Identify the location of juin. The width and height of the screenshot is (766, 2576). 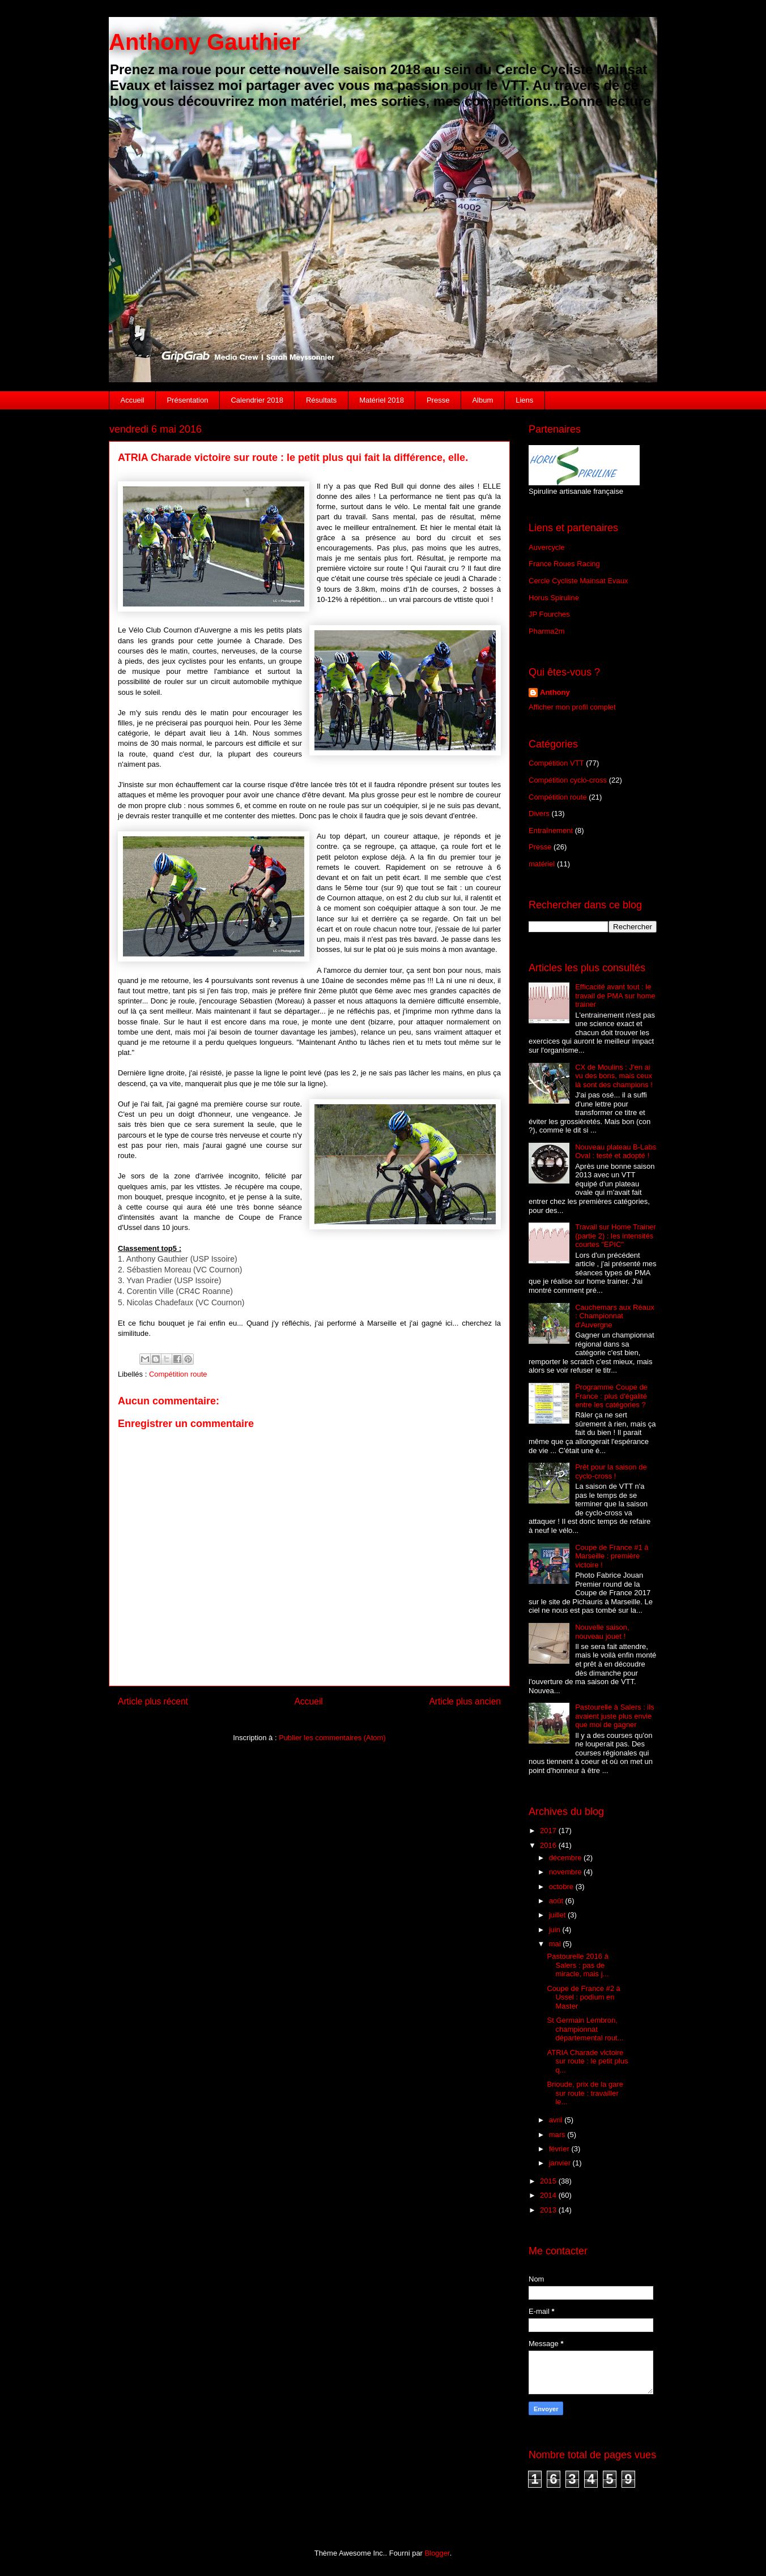
(556, 1929).